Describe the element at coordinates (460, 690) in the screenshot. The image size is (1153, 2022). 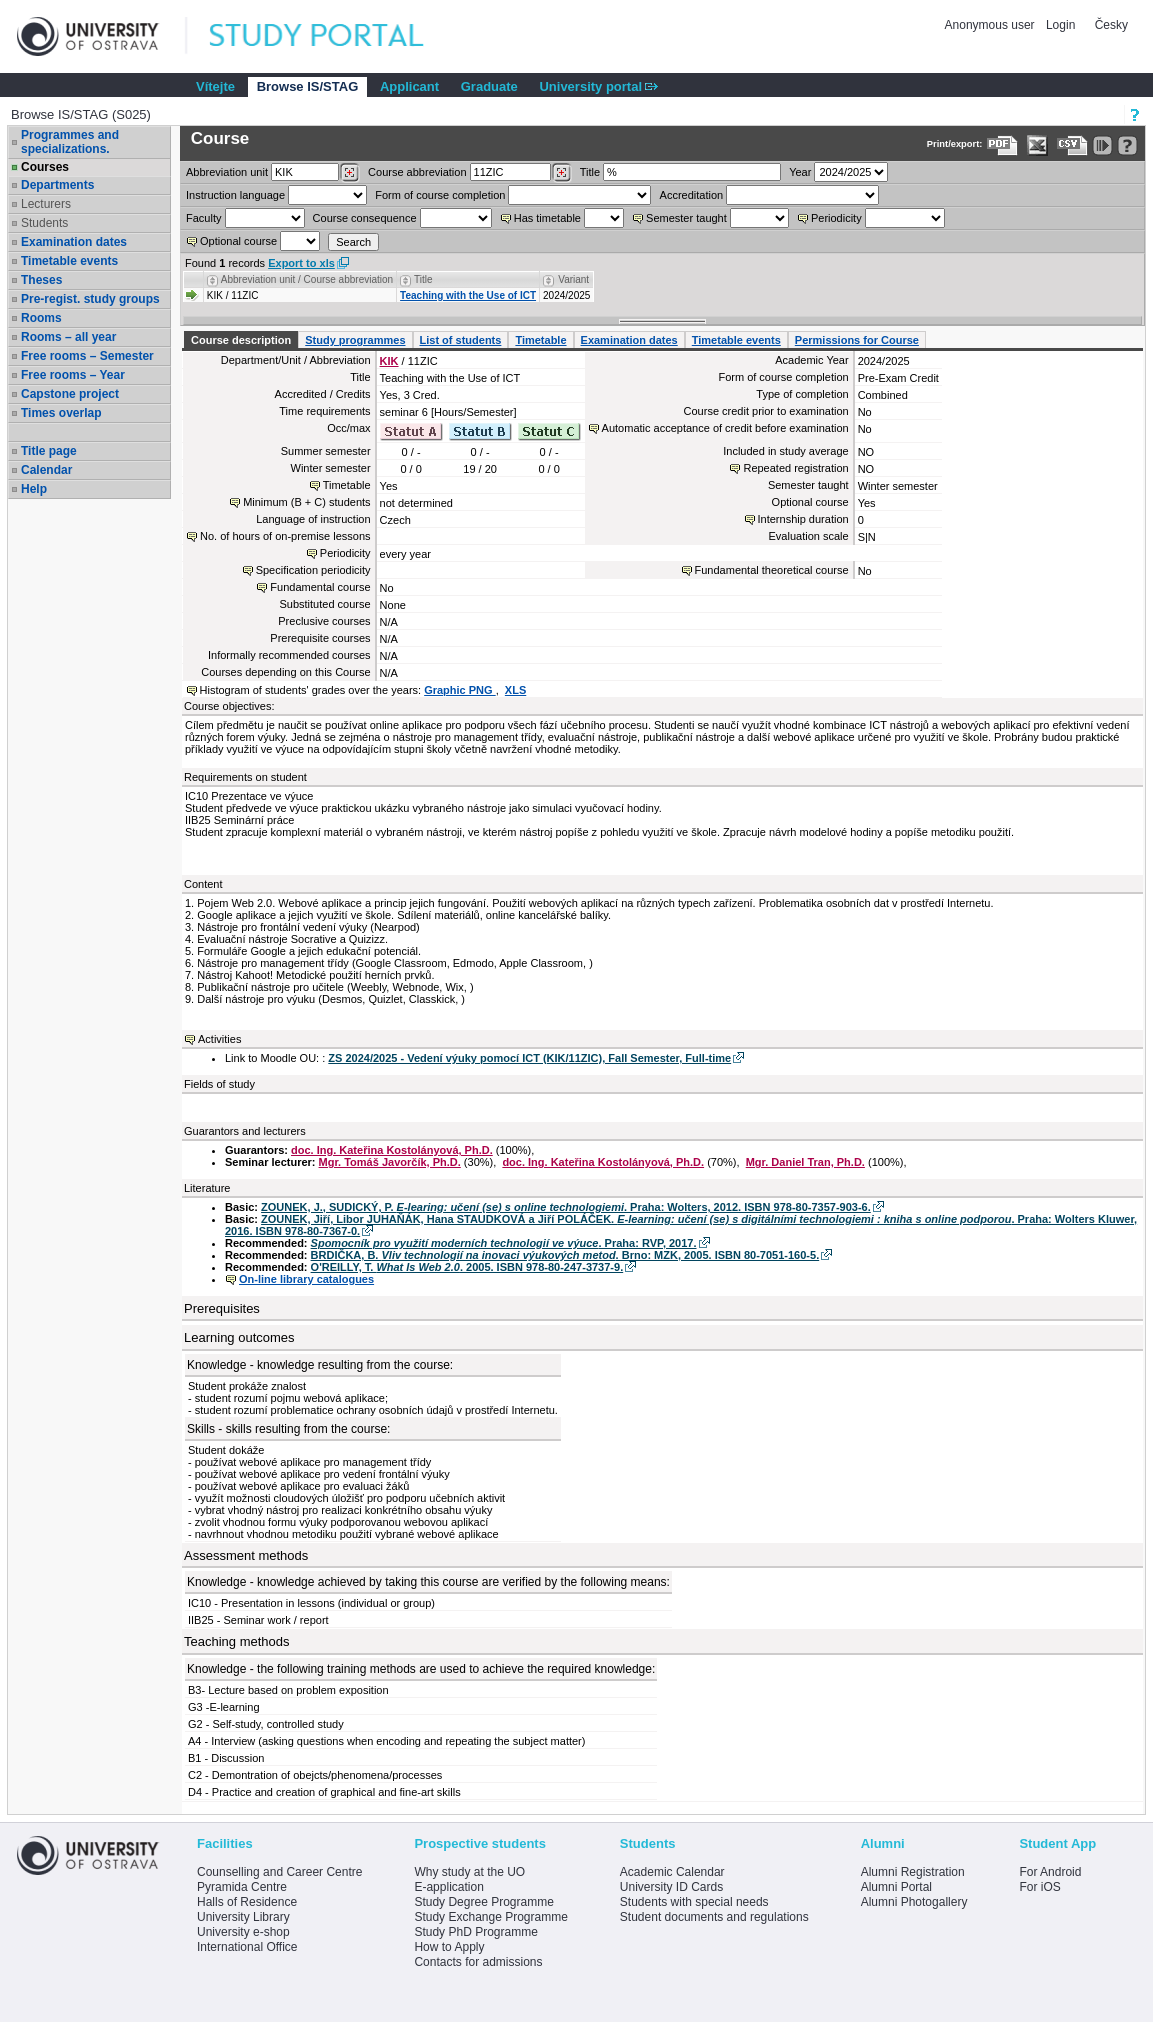
I see `Graphic PNG` at that location.